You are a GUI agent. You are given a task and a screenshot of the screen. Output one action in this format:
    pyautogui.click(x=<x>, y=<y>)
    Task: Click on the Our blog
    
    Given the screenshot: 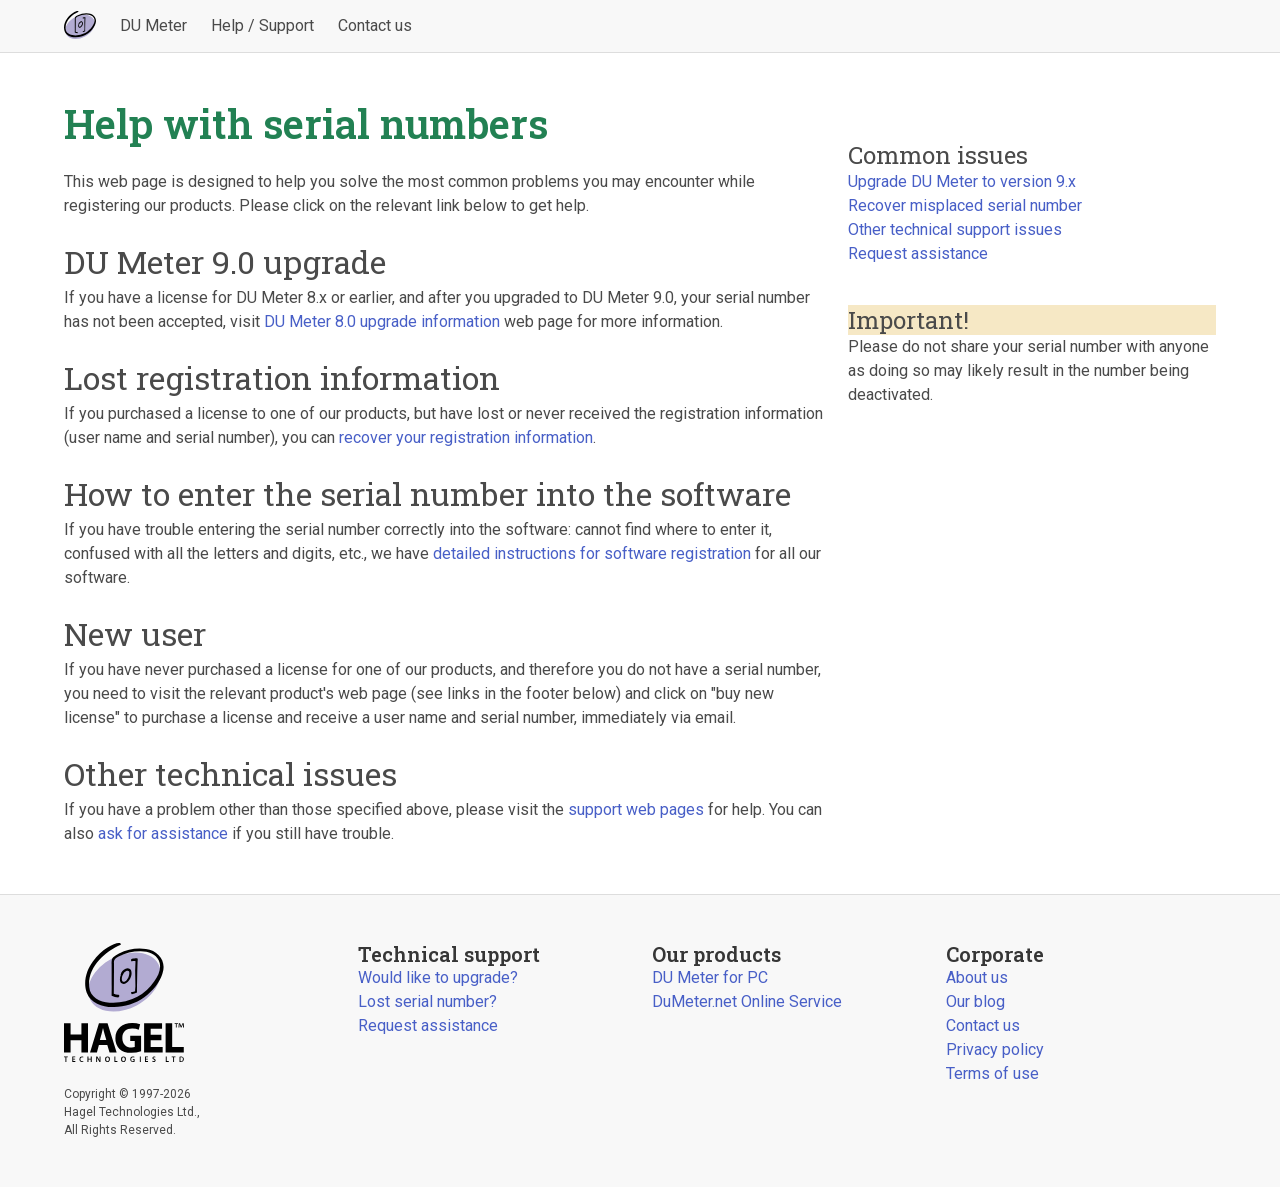 What is the action you would take?
    pyautogui.click(x=975, y=1001)
    